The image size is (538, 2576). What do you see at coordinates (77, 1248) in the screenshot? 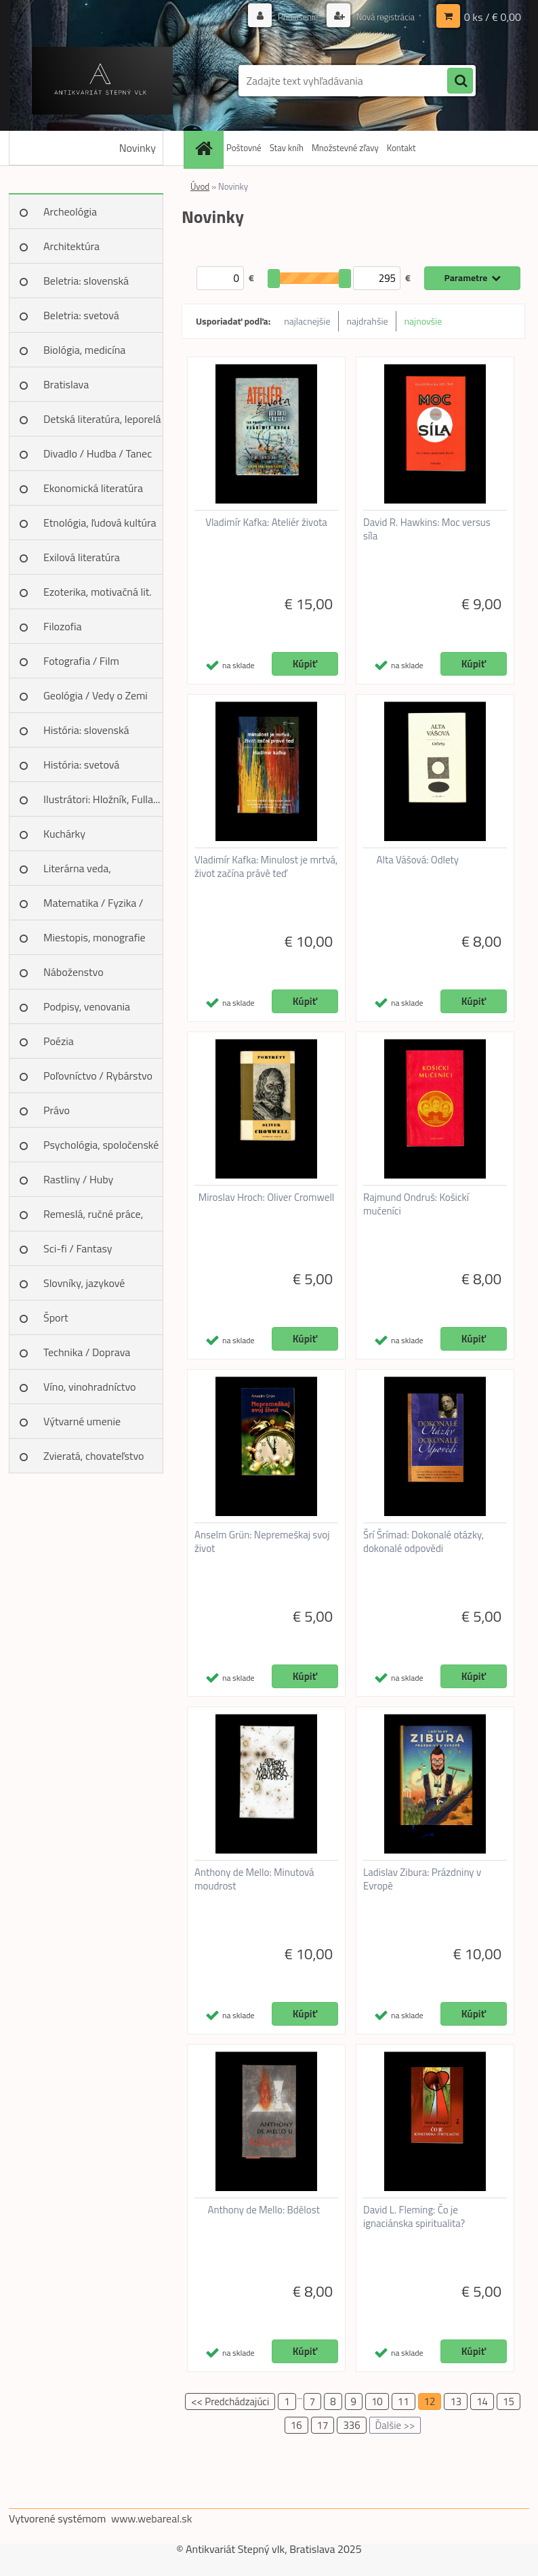
I see `Sci-fi / Fantasy` at bounding box center [77, 1248].